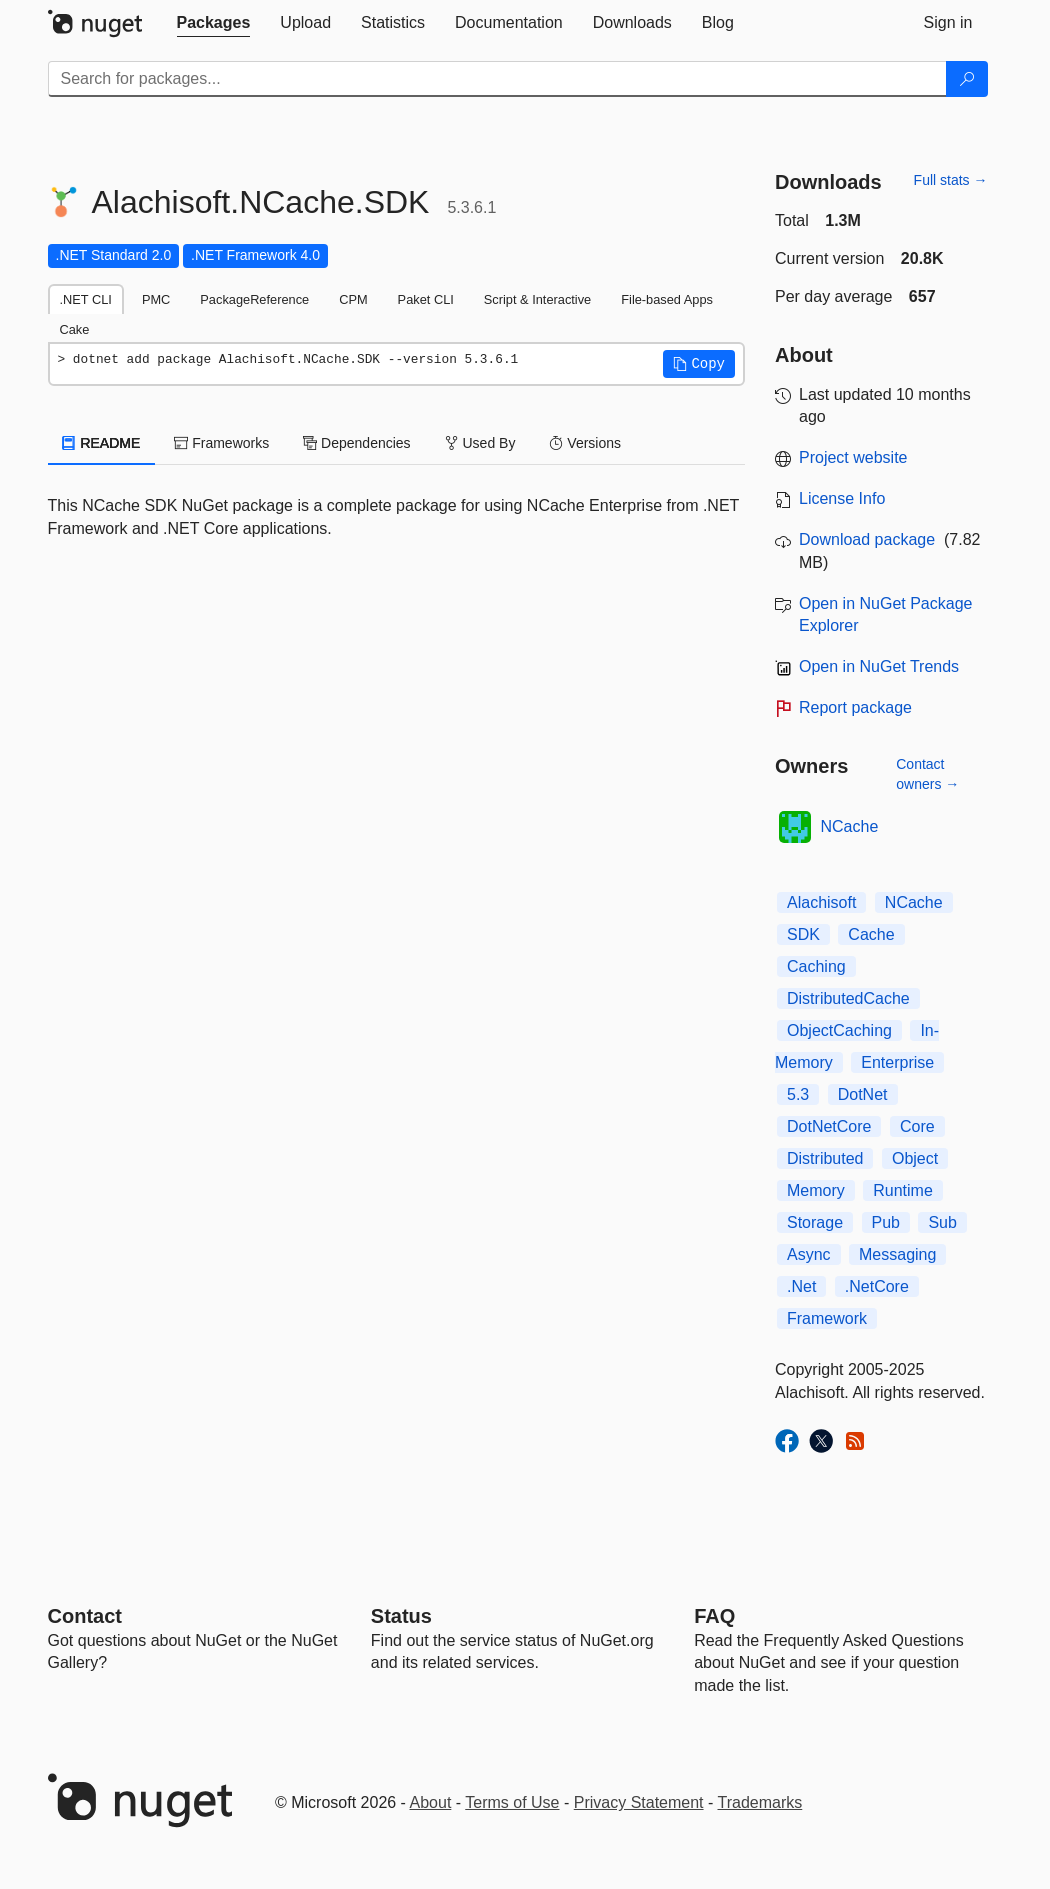  Describe the element at coordinates (801, 1286) in the screenshot. I see `.Net` at that location.